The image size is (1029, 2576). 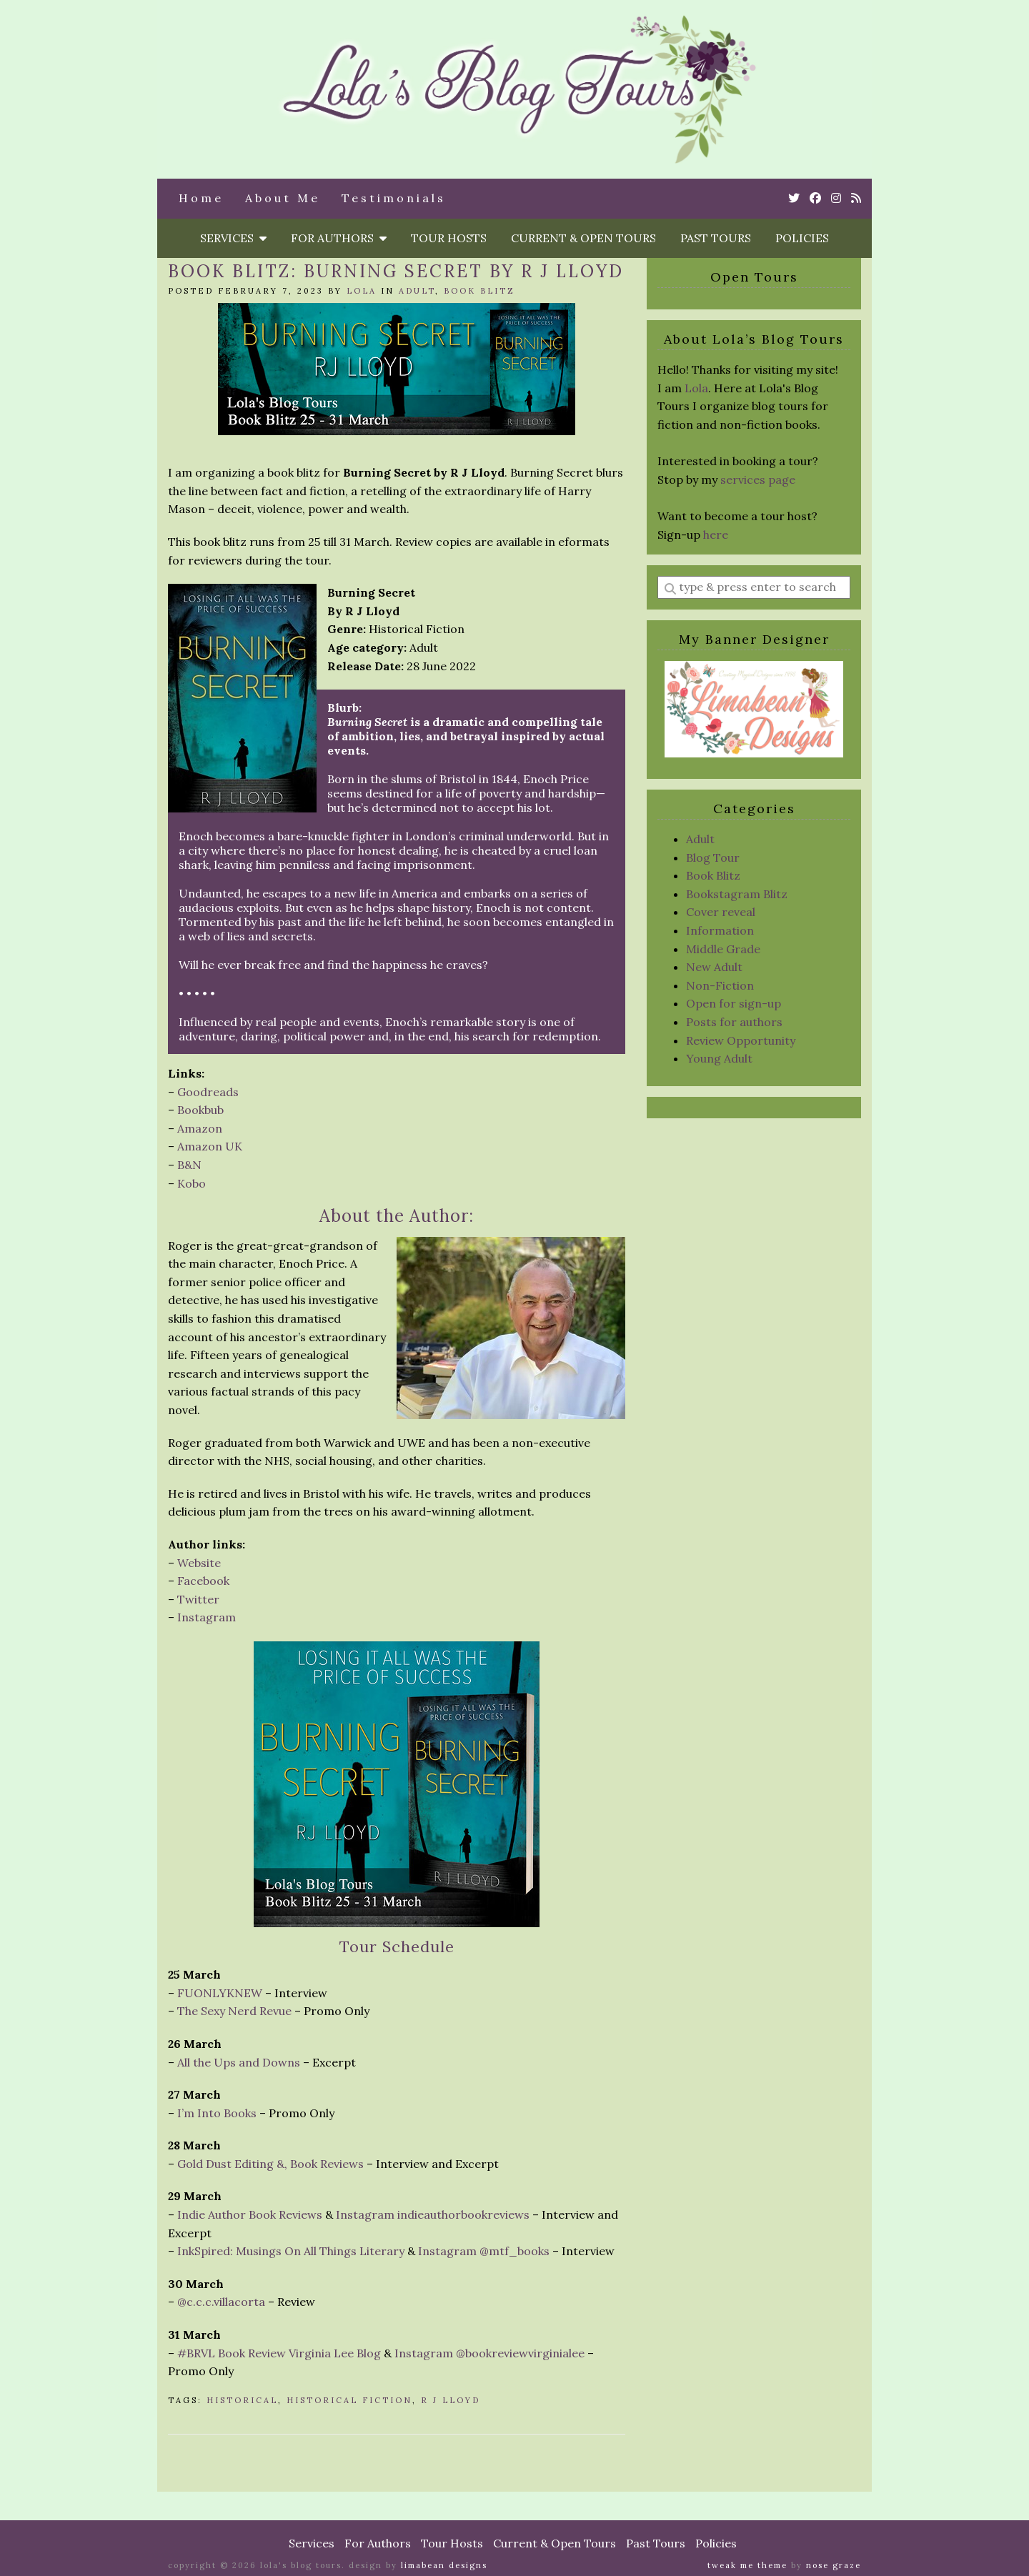 I want to click on Middle Grade, so click(x=723, y=949).